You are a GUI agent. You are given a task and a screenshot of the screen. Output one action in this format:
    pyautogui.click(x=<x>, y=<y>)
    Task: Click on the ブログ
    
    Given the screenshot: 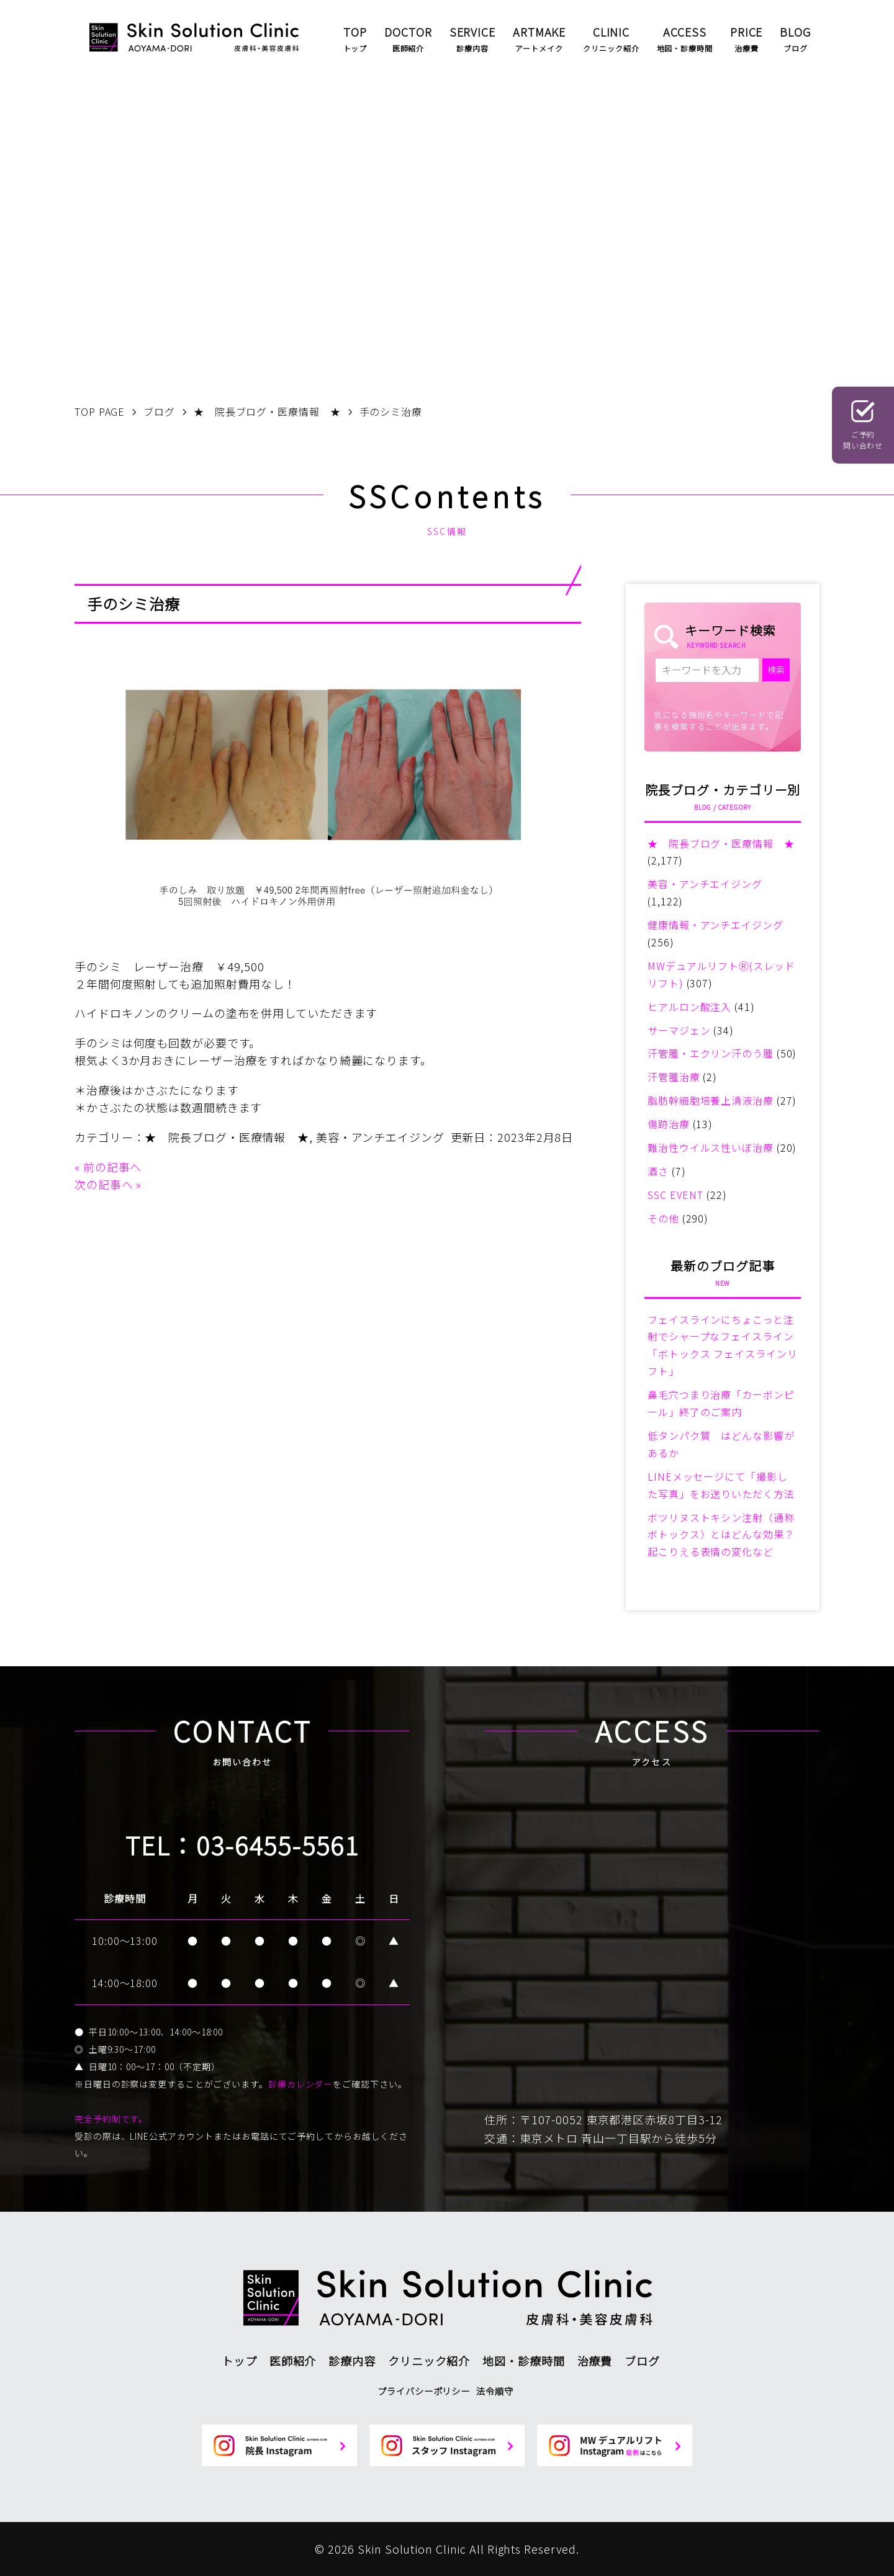 What is the action you would take?
    pyautogui.click(x=642, y=2361)
    